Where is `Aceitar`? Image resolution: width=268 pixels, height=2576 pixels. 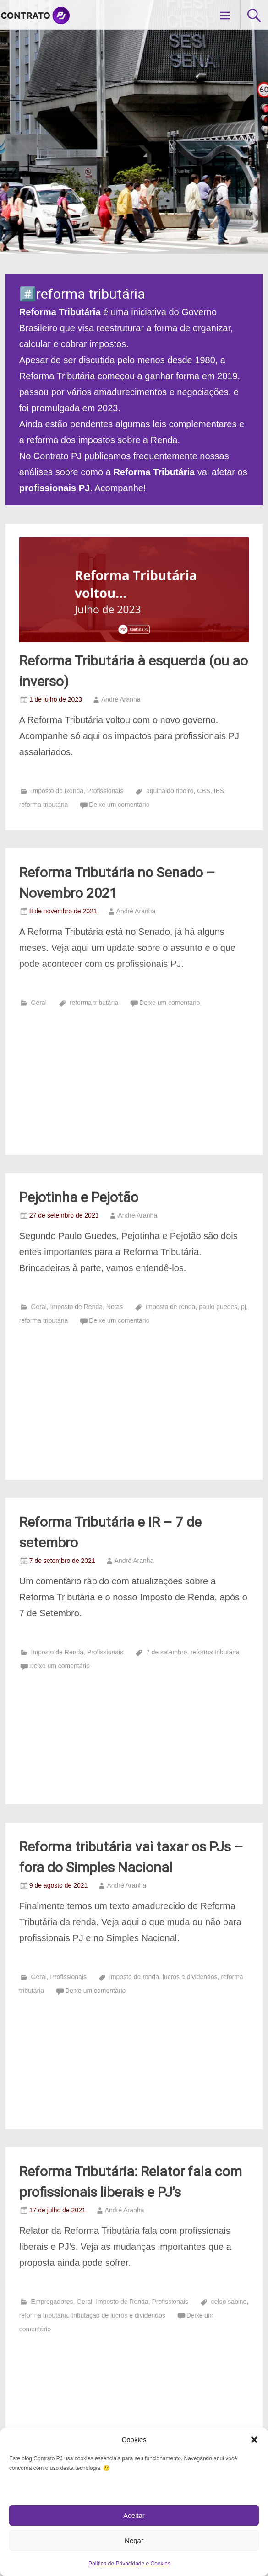
Aceitar is located at coordinates (134, 2515).